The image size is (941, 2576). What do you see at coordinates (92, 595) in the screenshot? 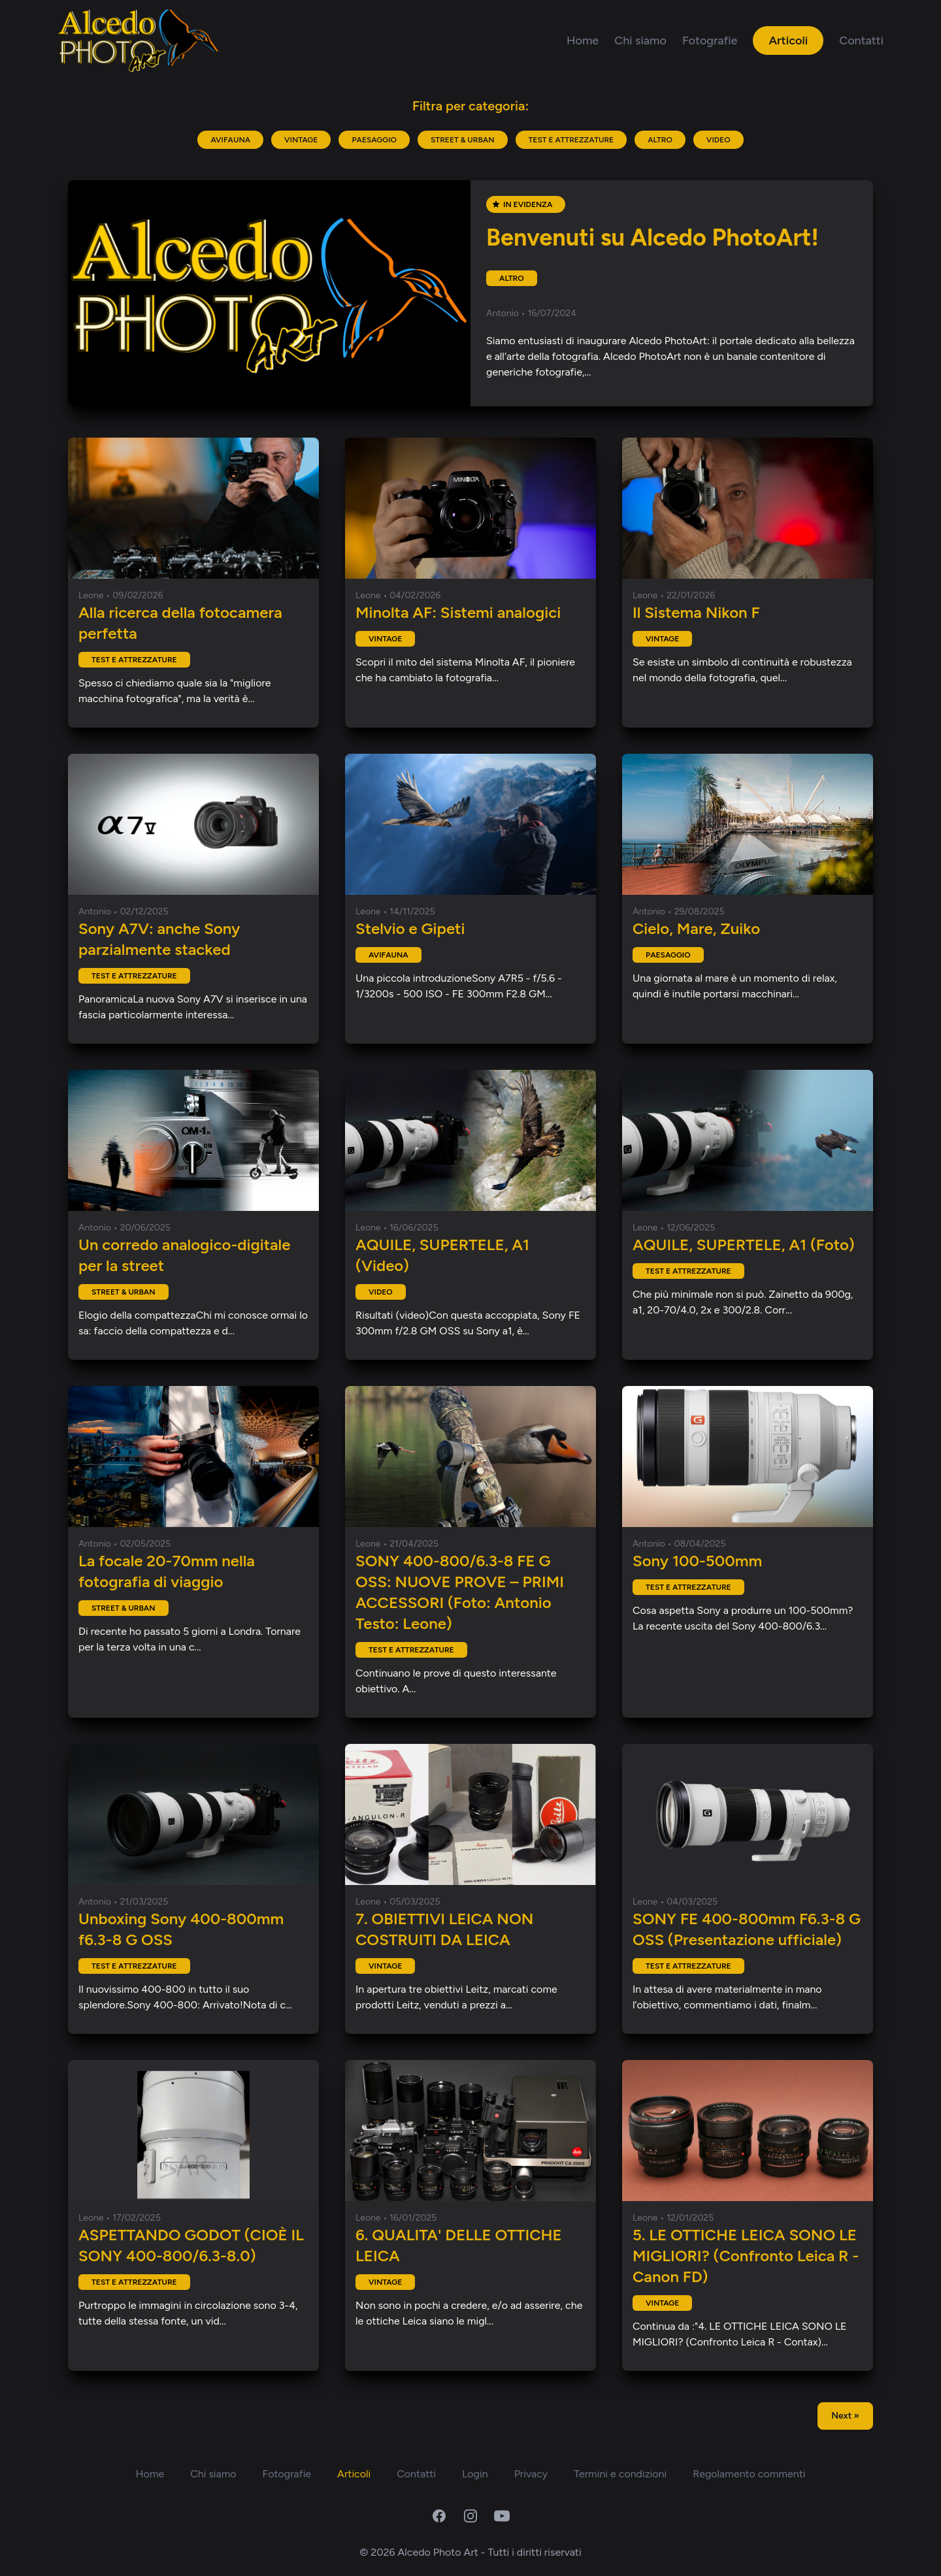
I see `Leone` at bounding box center [92, 595].